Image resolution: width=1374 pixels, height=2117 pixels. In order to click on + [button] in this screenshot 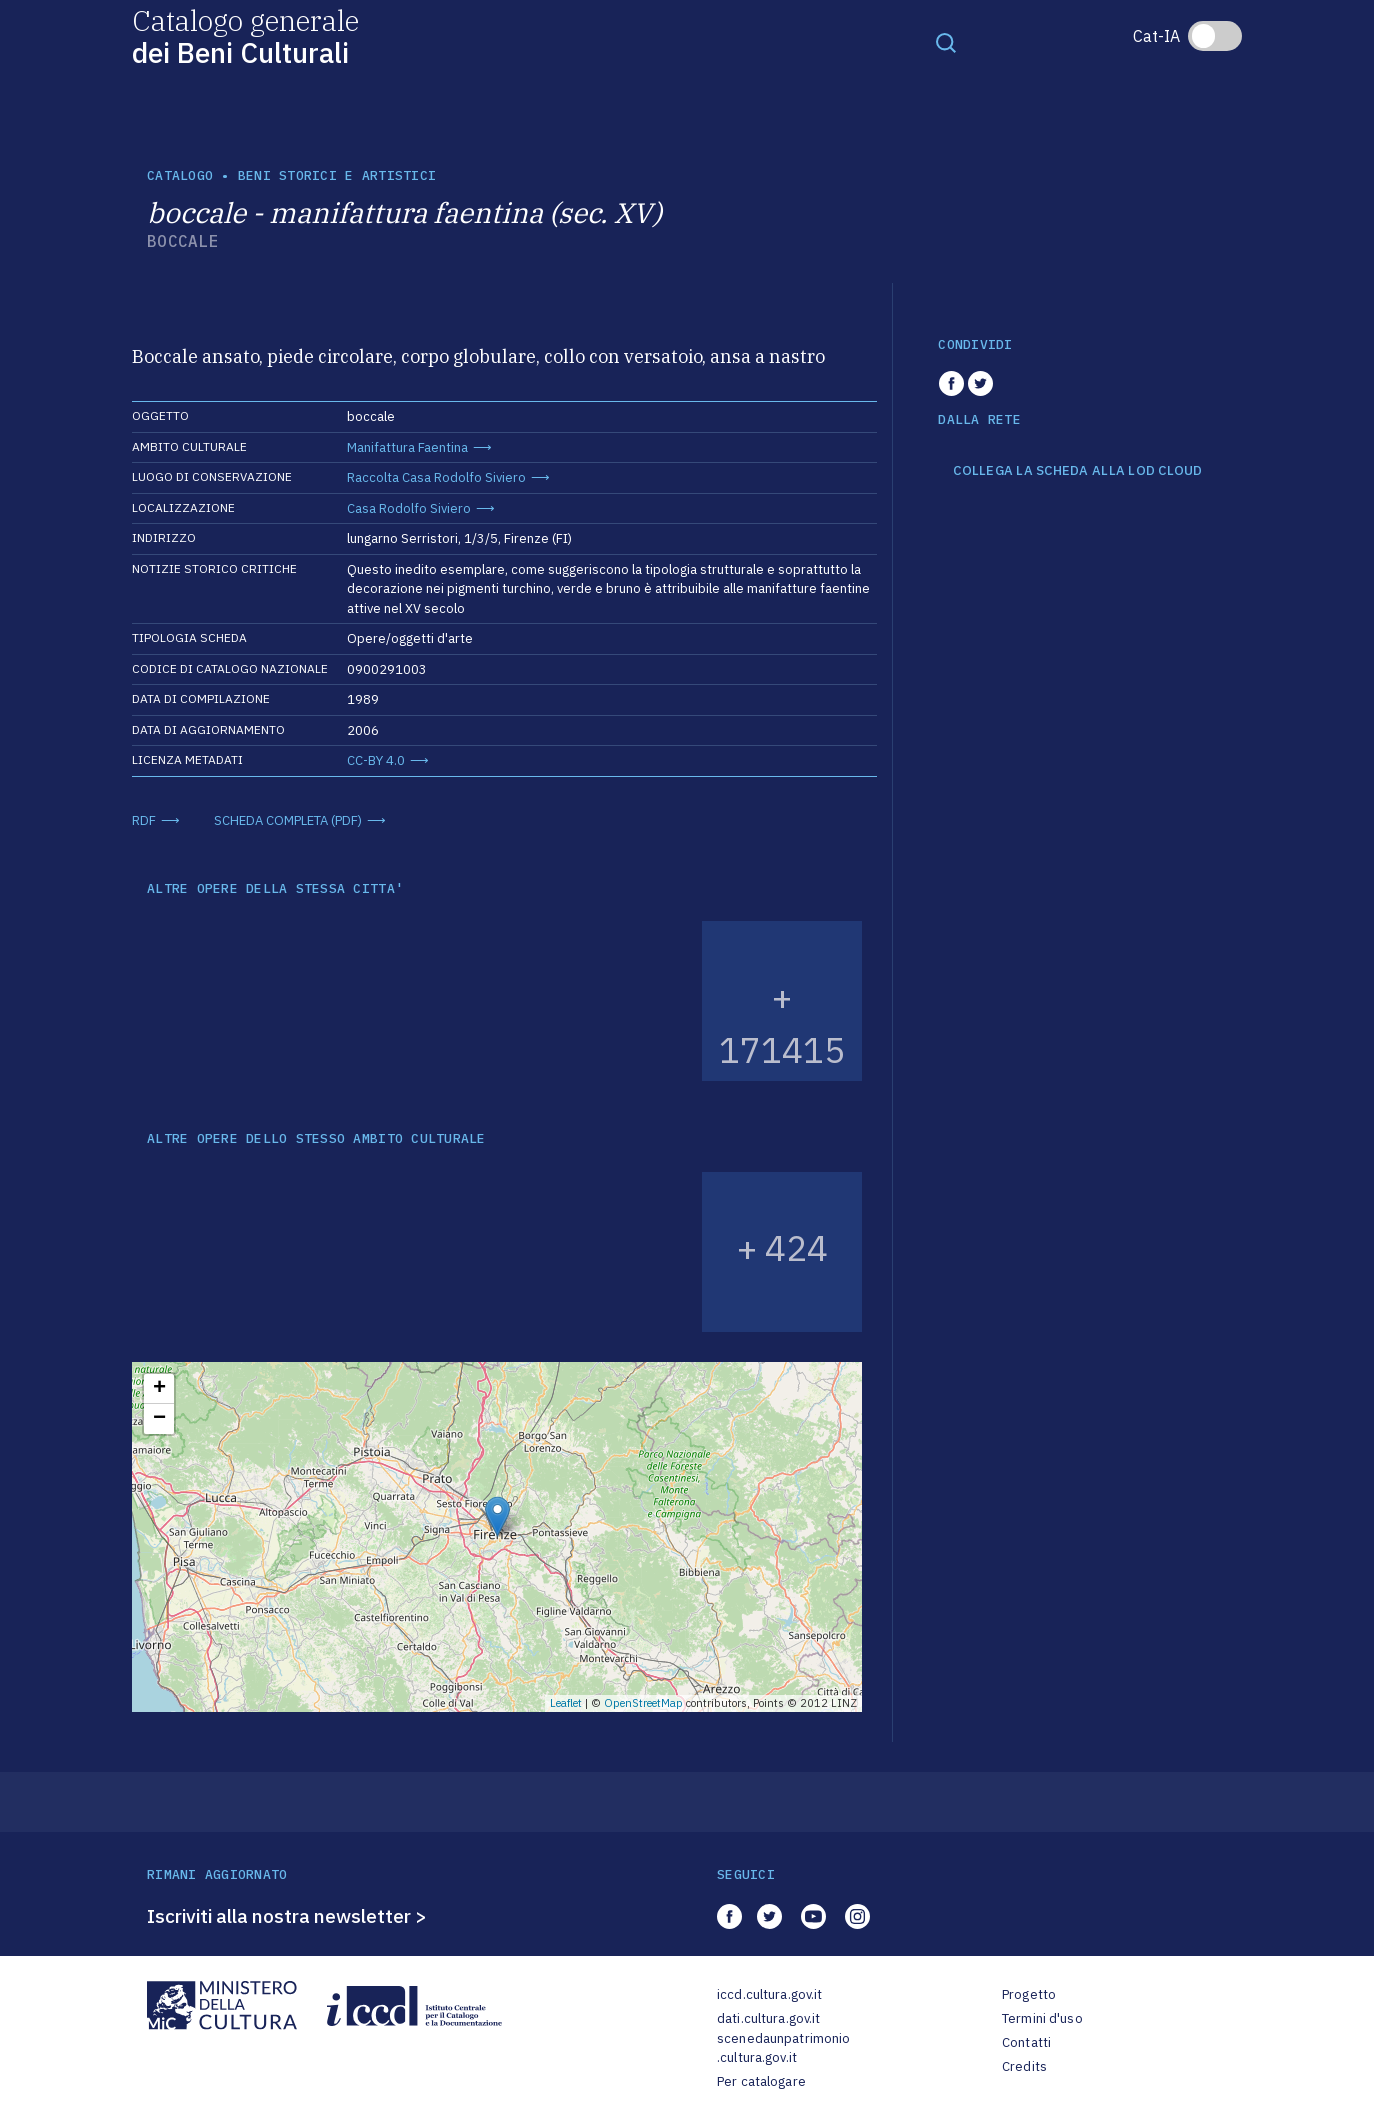, I will do `click(159, 1389)`.